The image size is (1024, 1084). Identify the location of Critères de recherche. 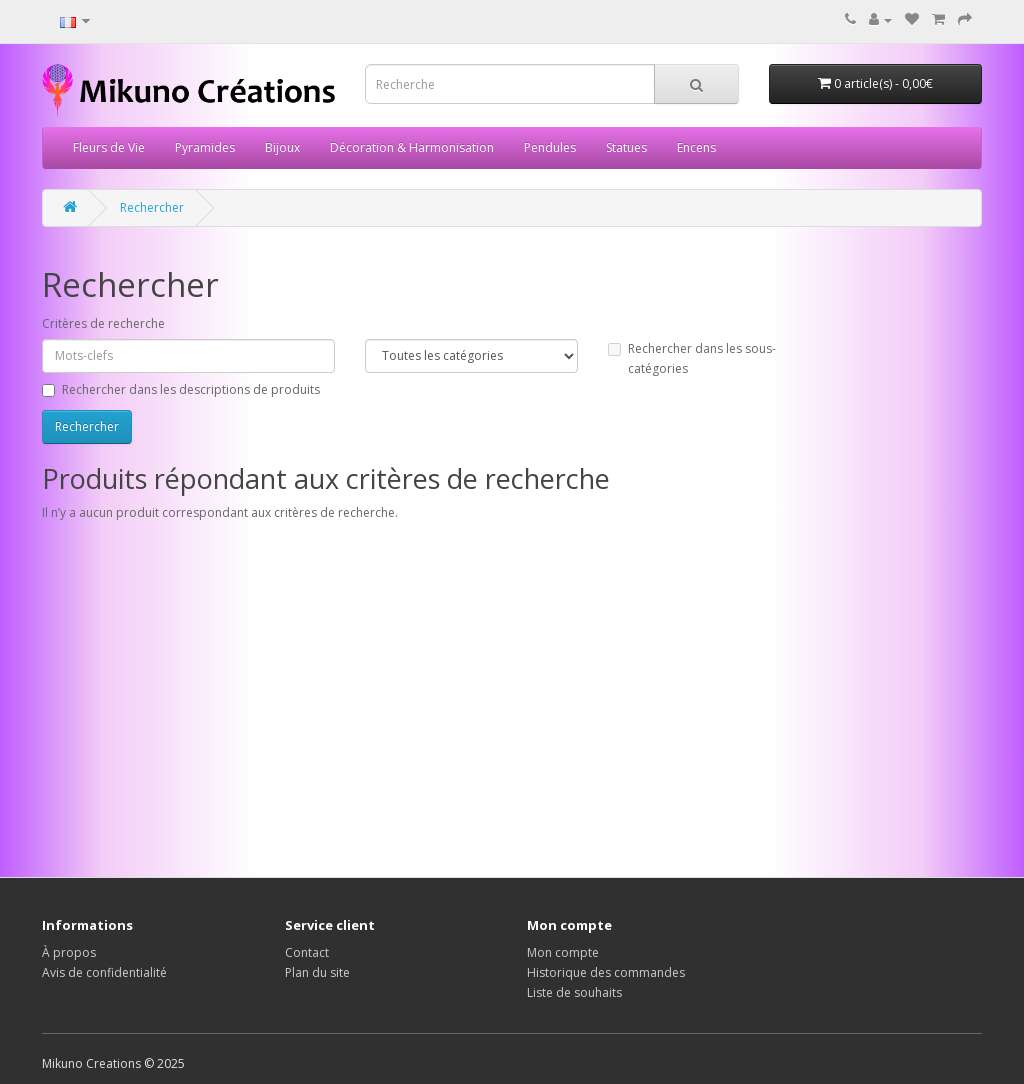
(103, 323).